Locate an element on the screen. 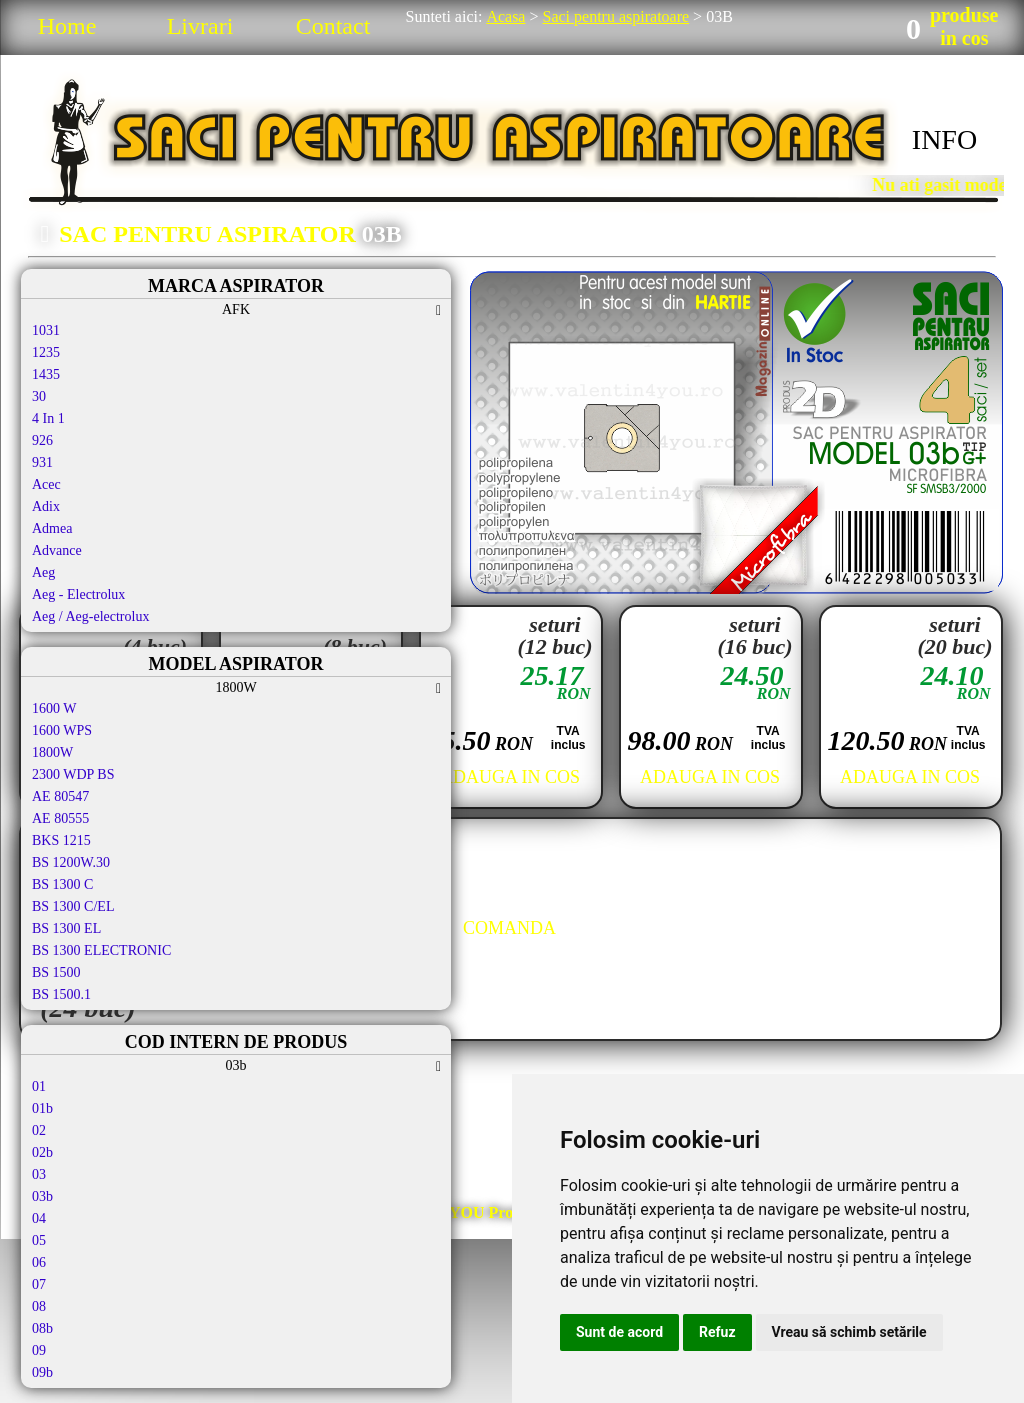  01b is located at coordinates (42, 1108).